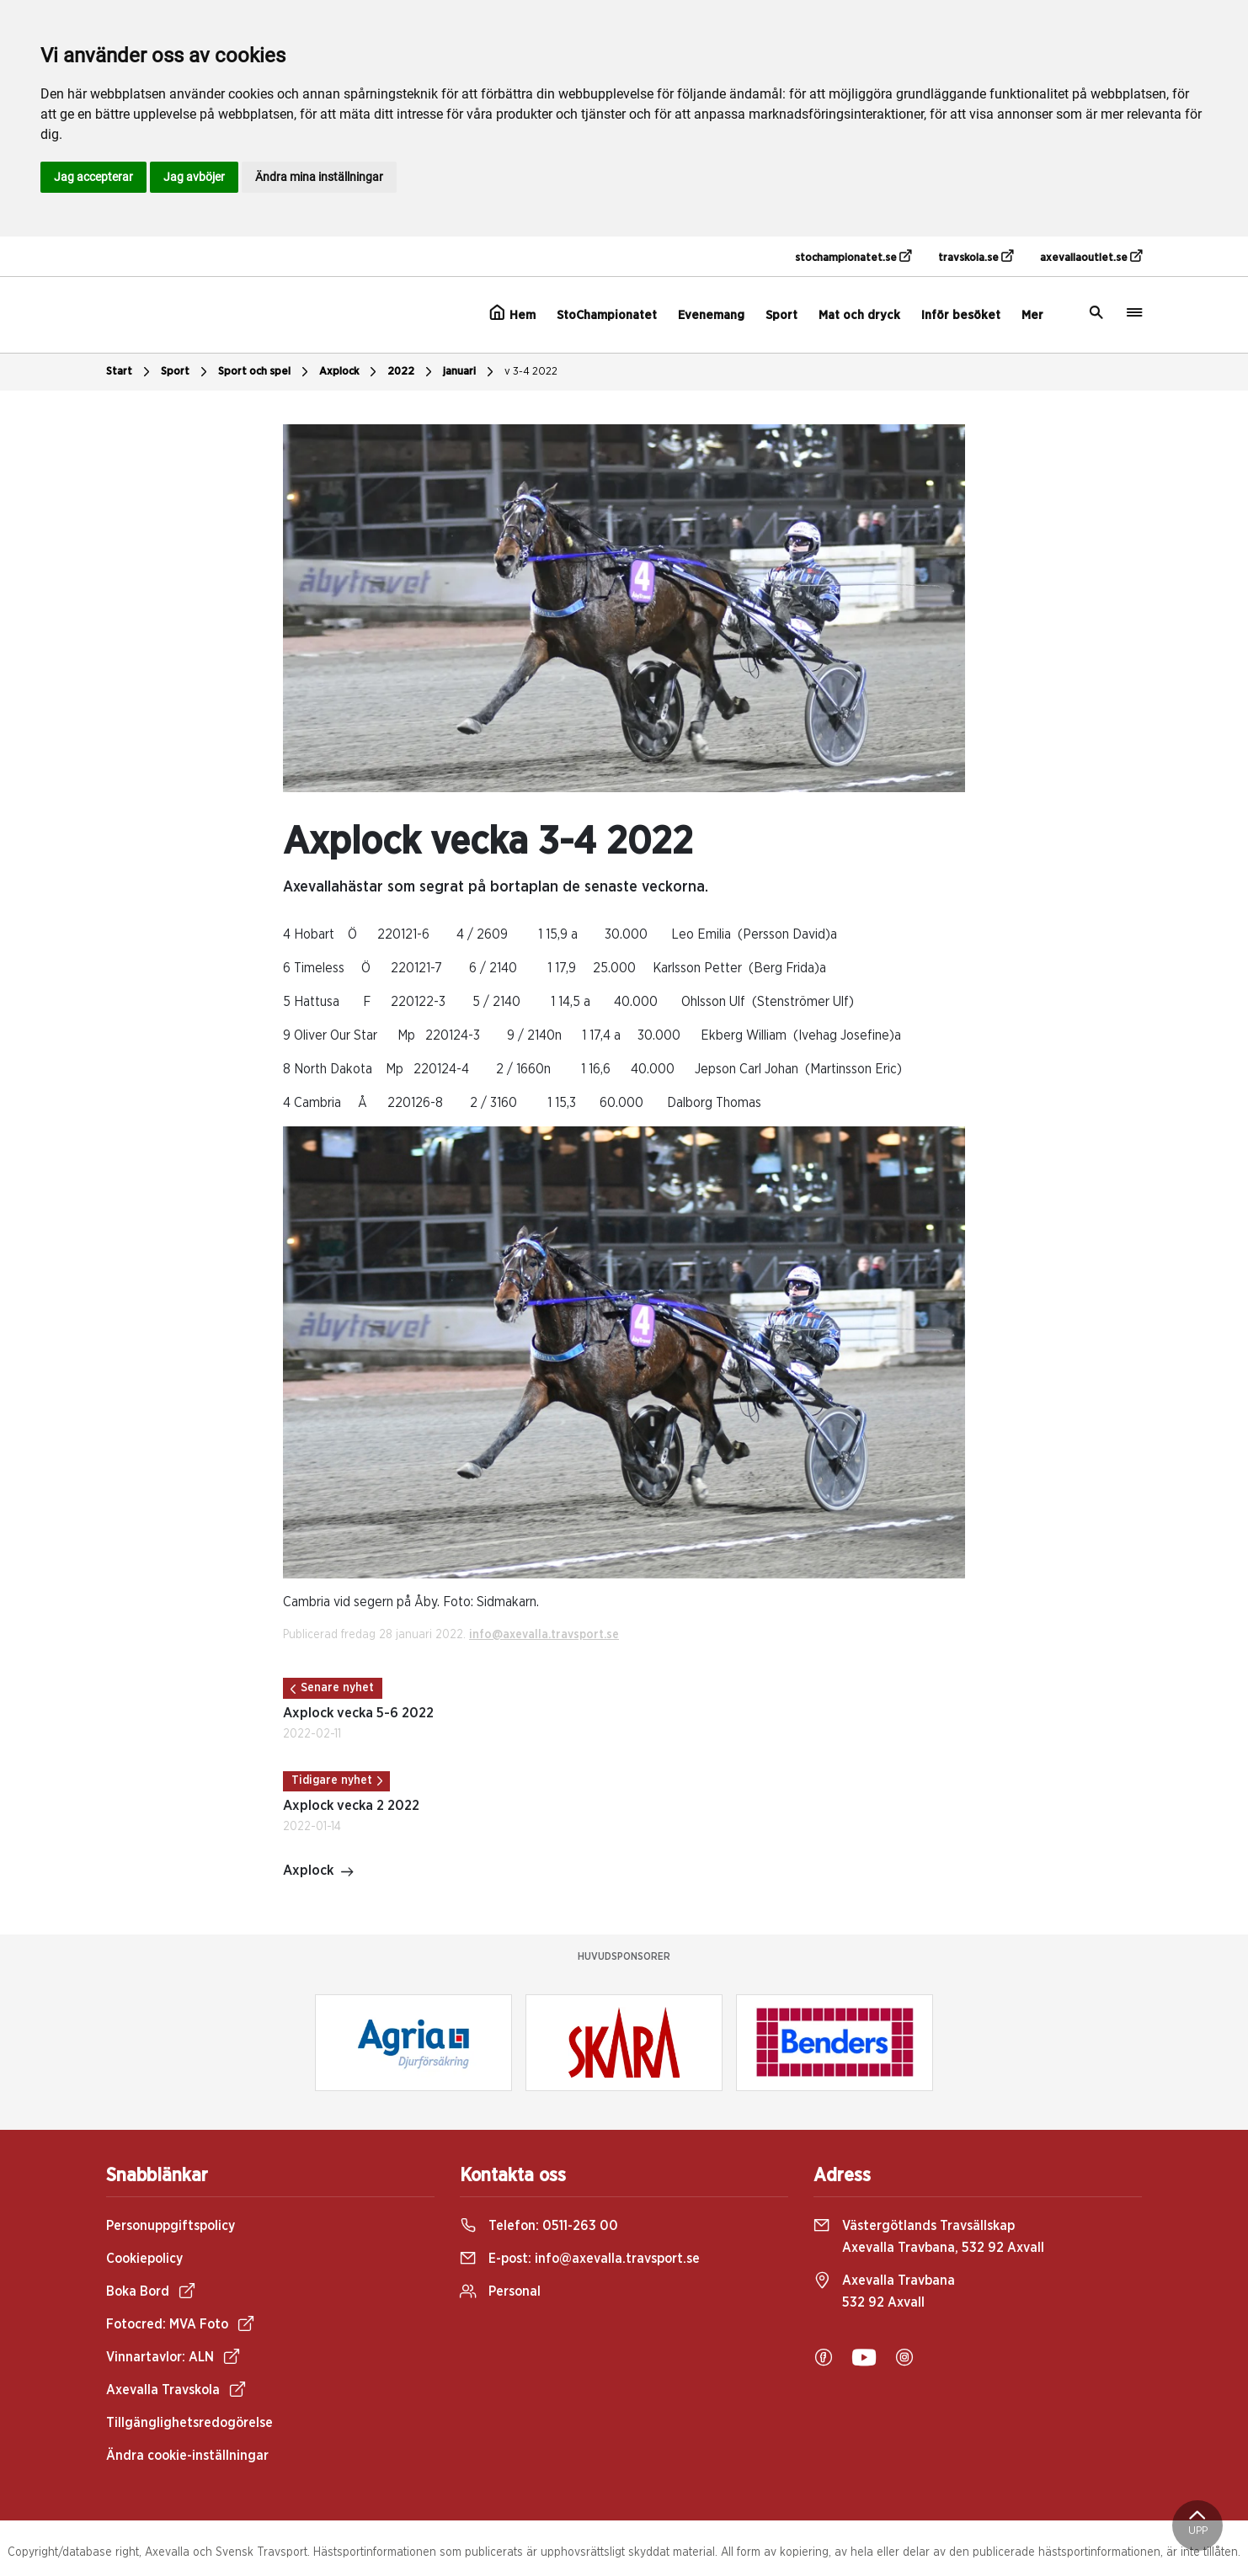 The height and width of the screenshot is (2576, 1248). I want to click on Ändra mina inställningar [button], so click(319, 177).